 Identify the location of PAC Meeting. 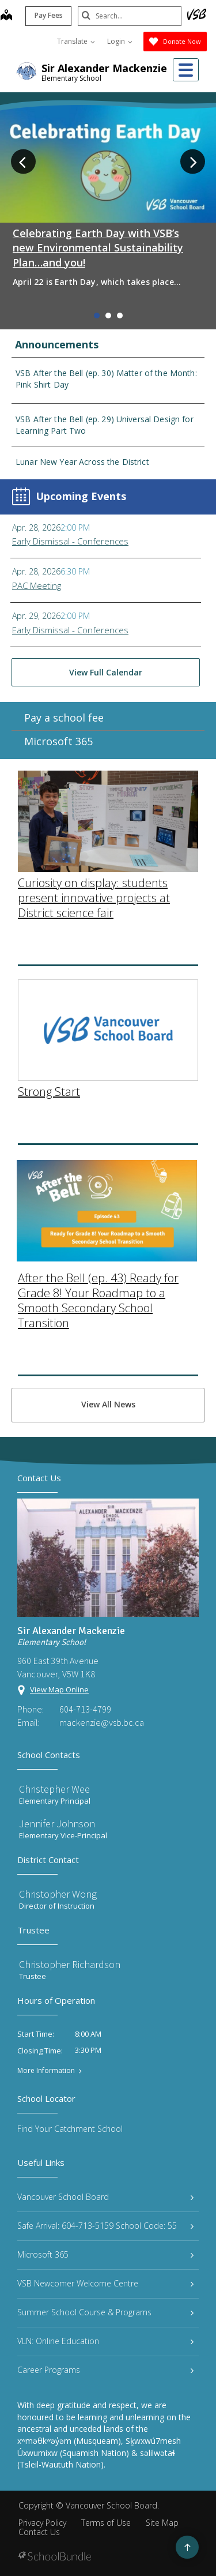
(36, 585).